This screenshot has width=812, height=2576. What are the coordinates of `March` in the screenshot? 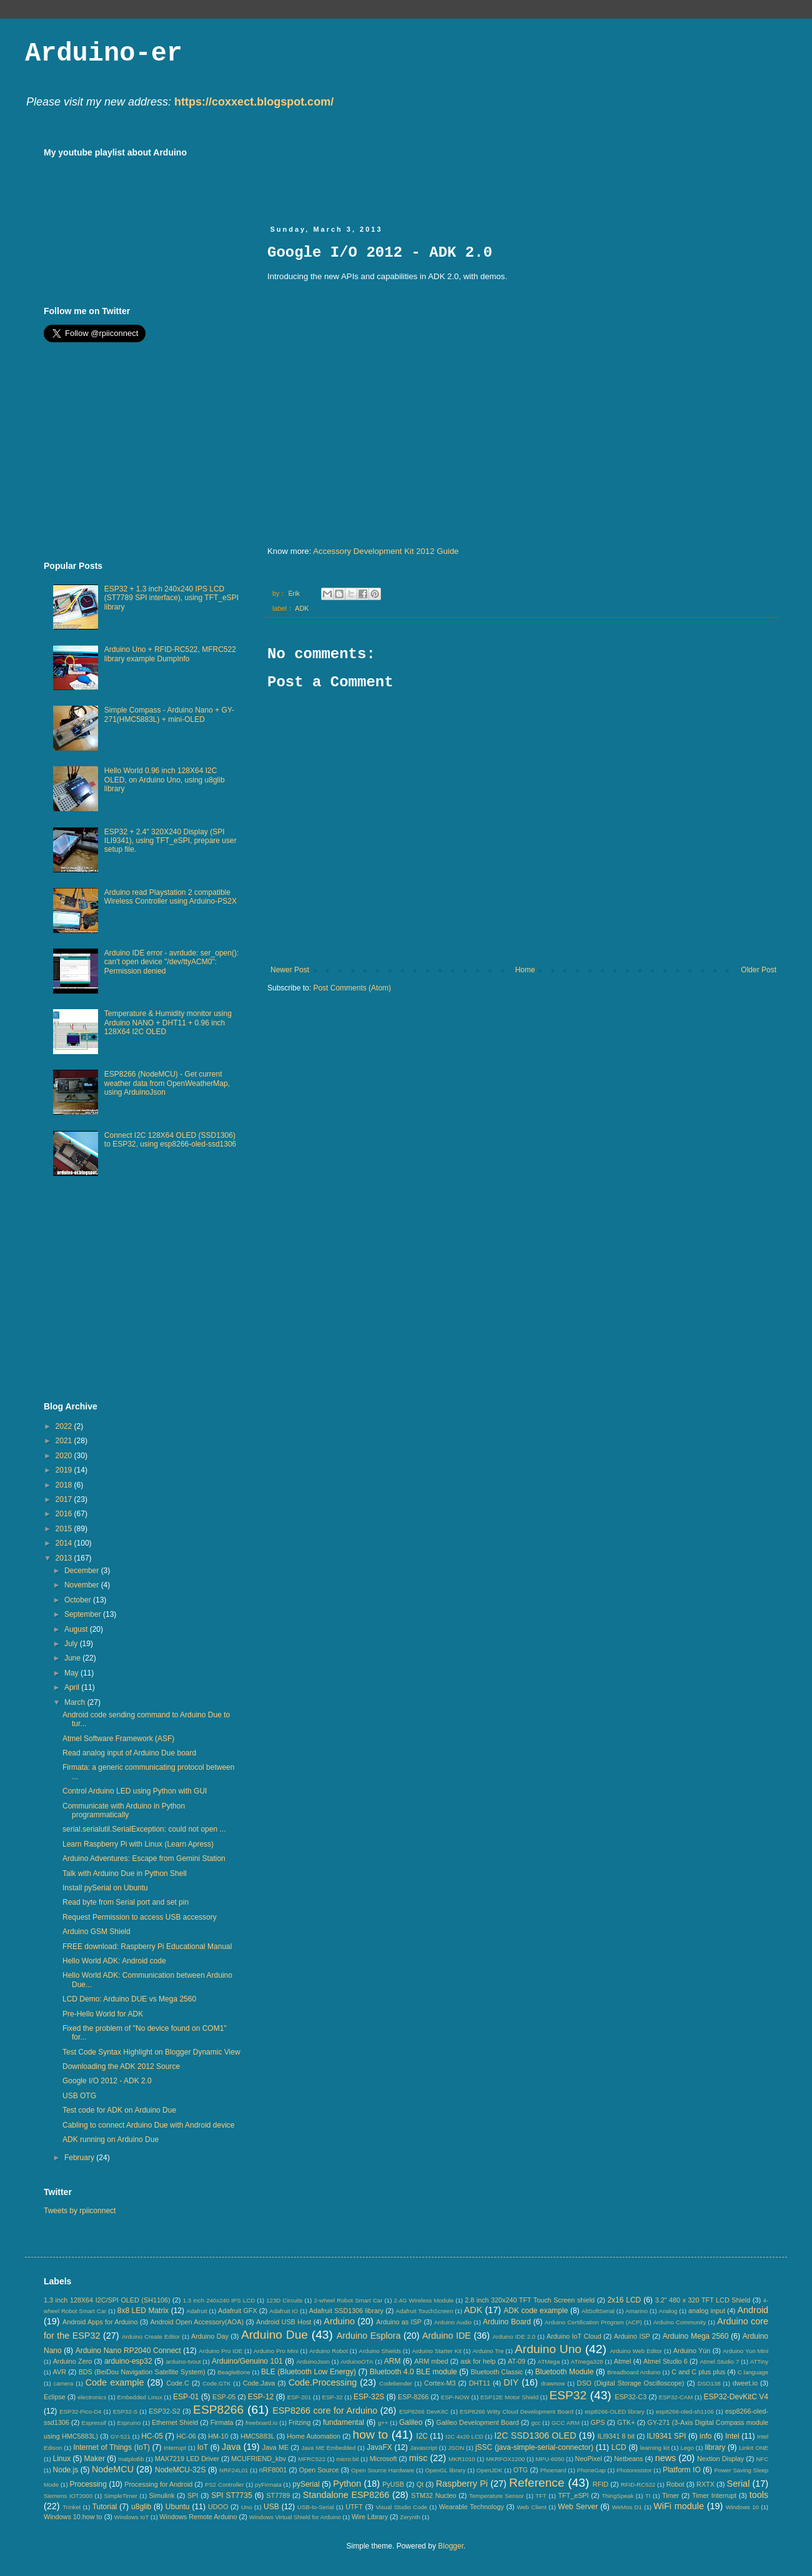 It's located at (75, 1702).